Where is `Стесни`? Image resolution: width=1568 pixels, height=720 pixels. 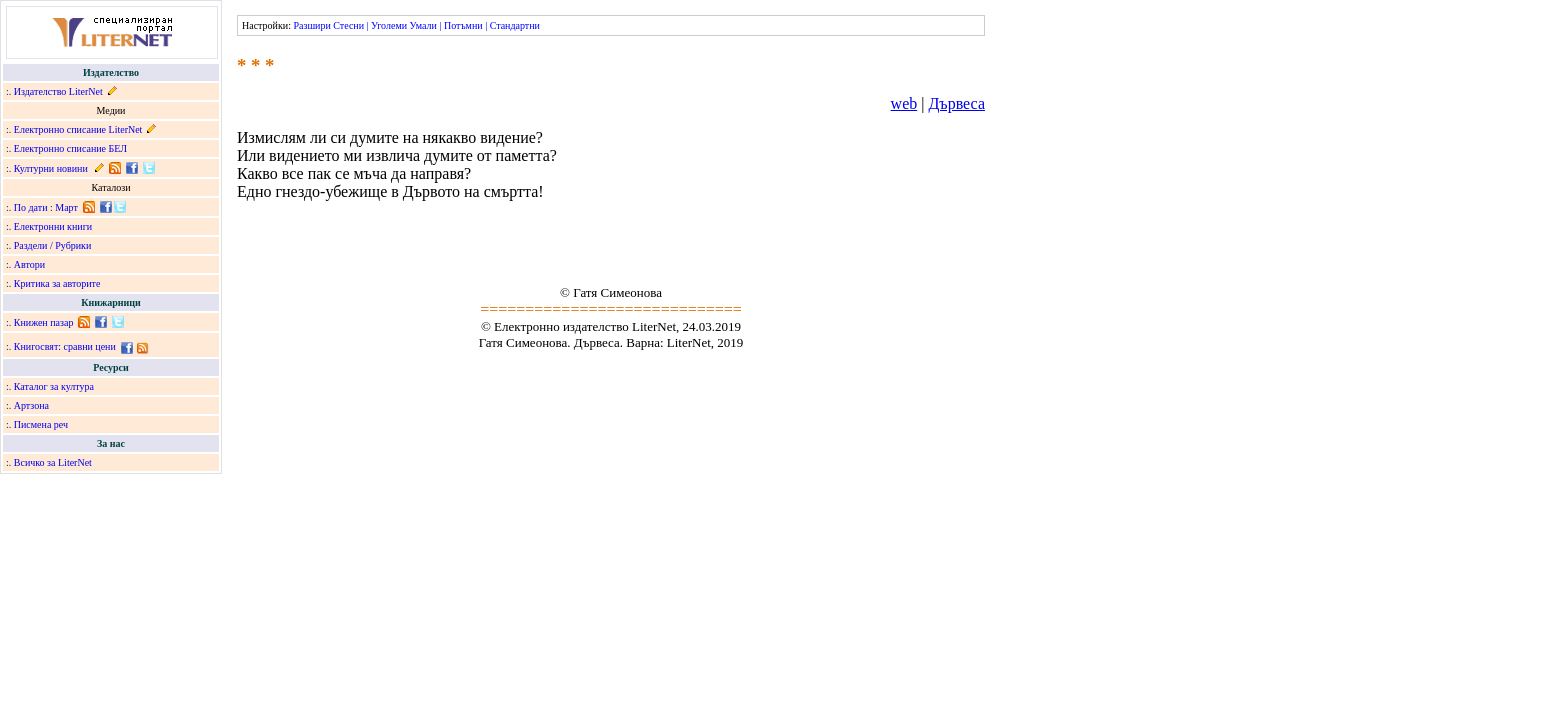 Стесни is located at coordinates (348, 25).